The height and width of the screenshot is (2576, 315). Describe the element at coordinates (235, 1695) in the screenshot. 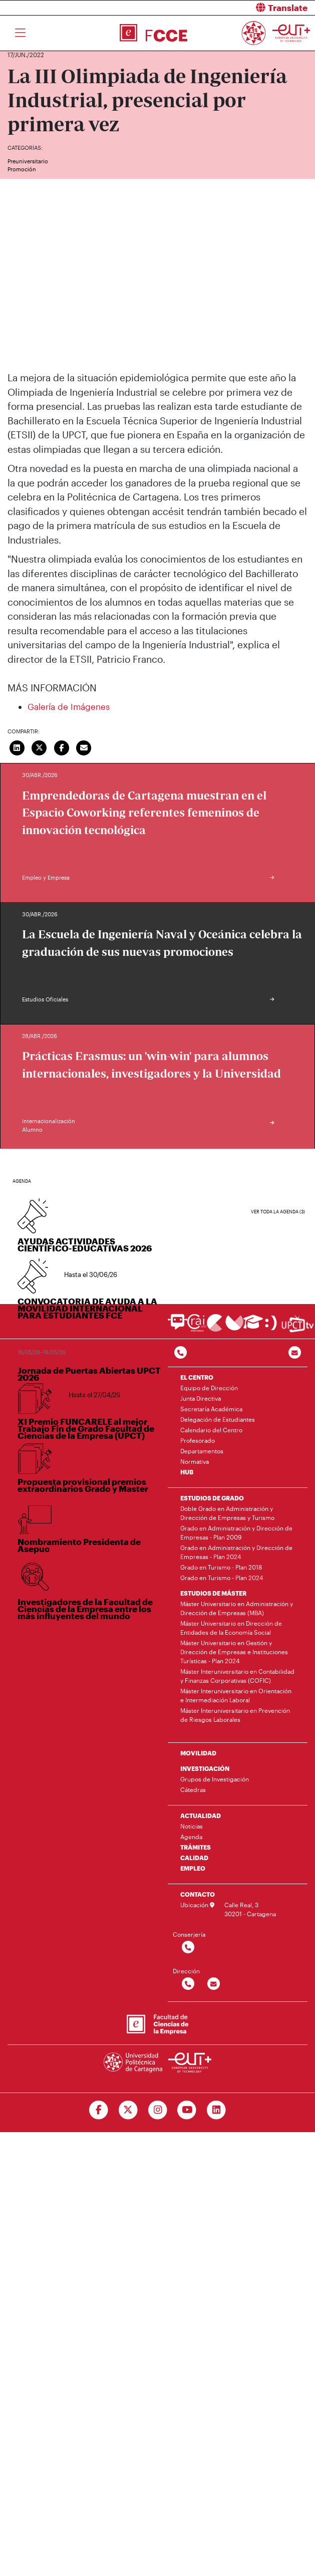

I see `Máster Interuniversitario en Orientación e Intermediación Laboral` at that location.